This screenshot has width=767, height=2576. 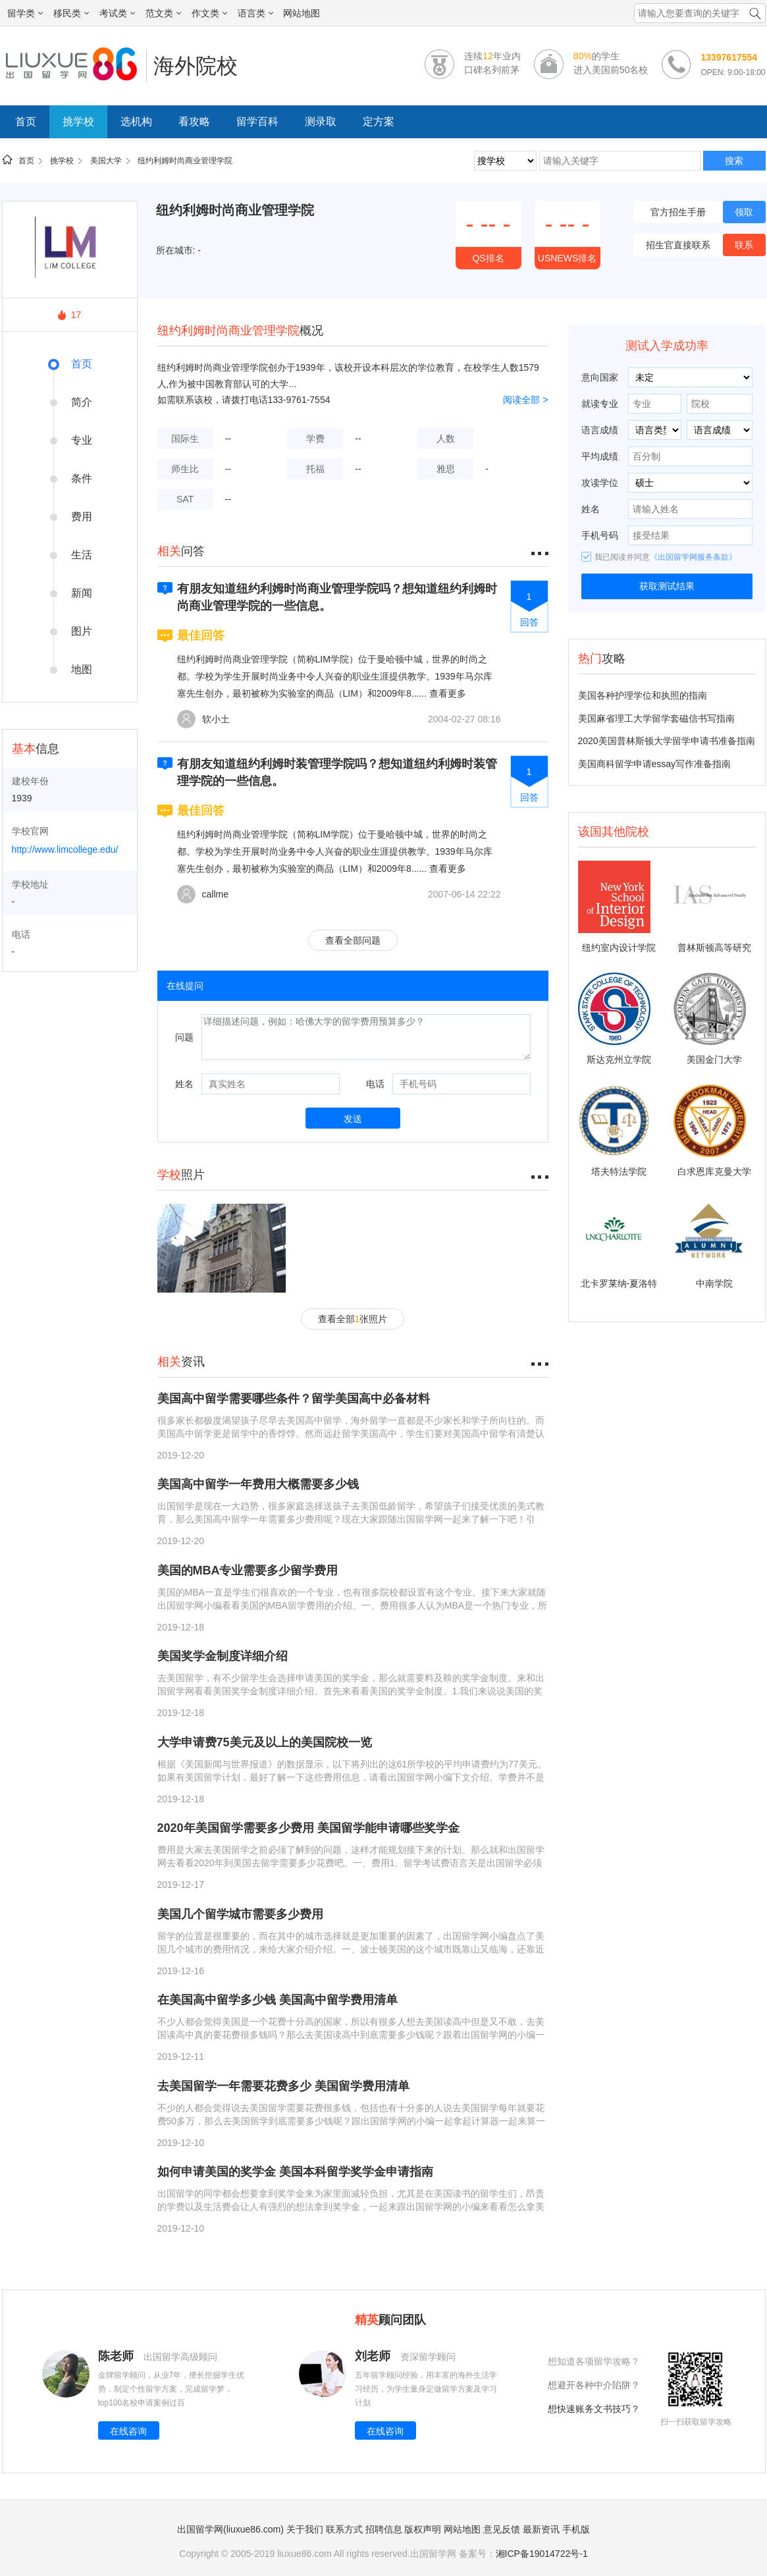 I want to click on 生活, so click(x=81, y=554).